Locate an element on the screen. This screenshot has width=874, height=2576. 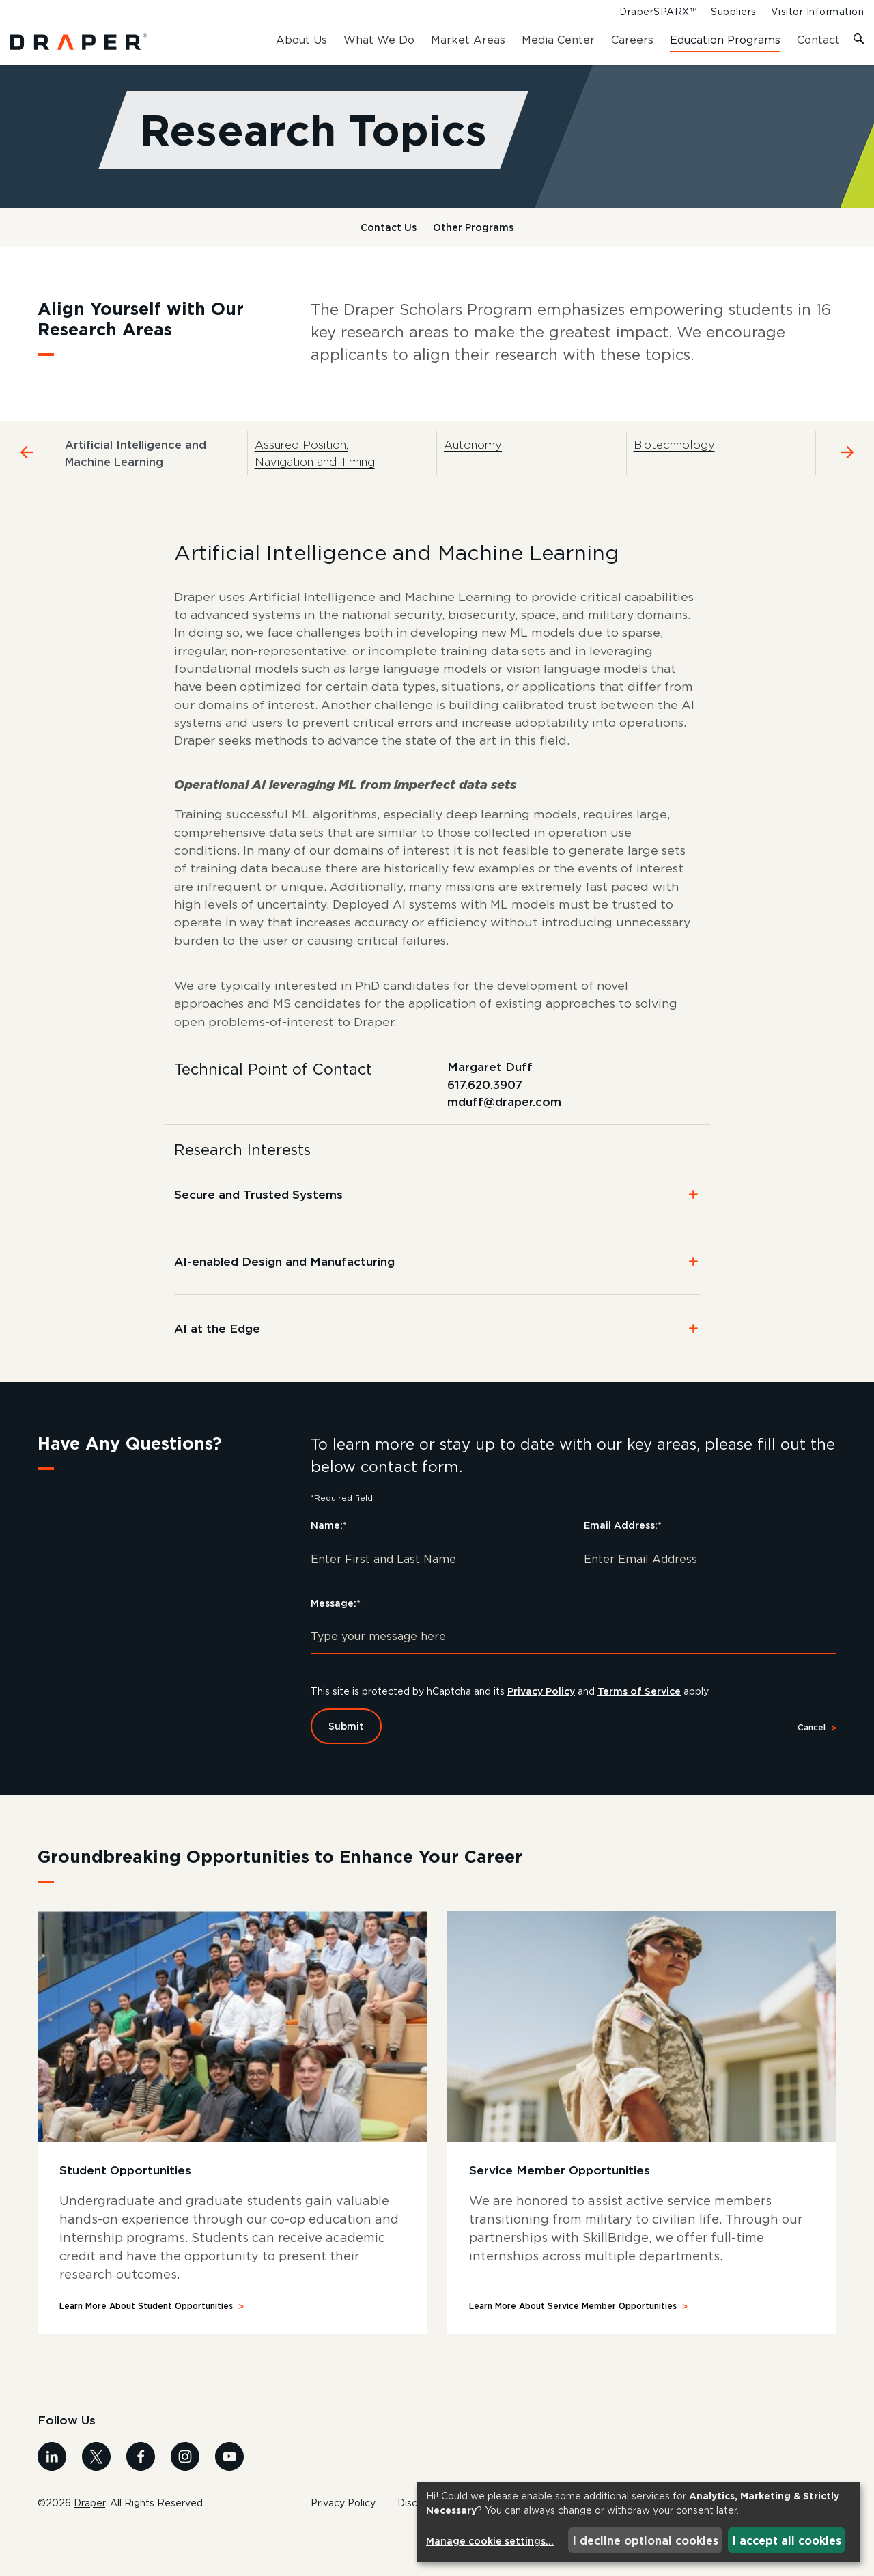
[Visit us on Instagram] is located at coordinates (185, 2498).